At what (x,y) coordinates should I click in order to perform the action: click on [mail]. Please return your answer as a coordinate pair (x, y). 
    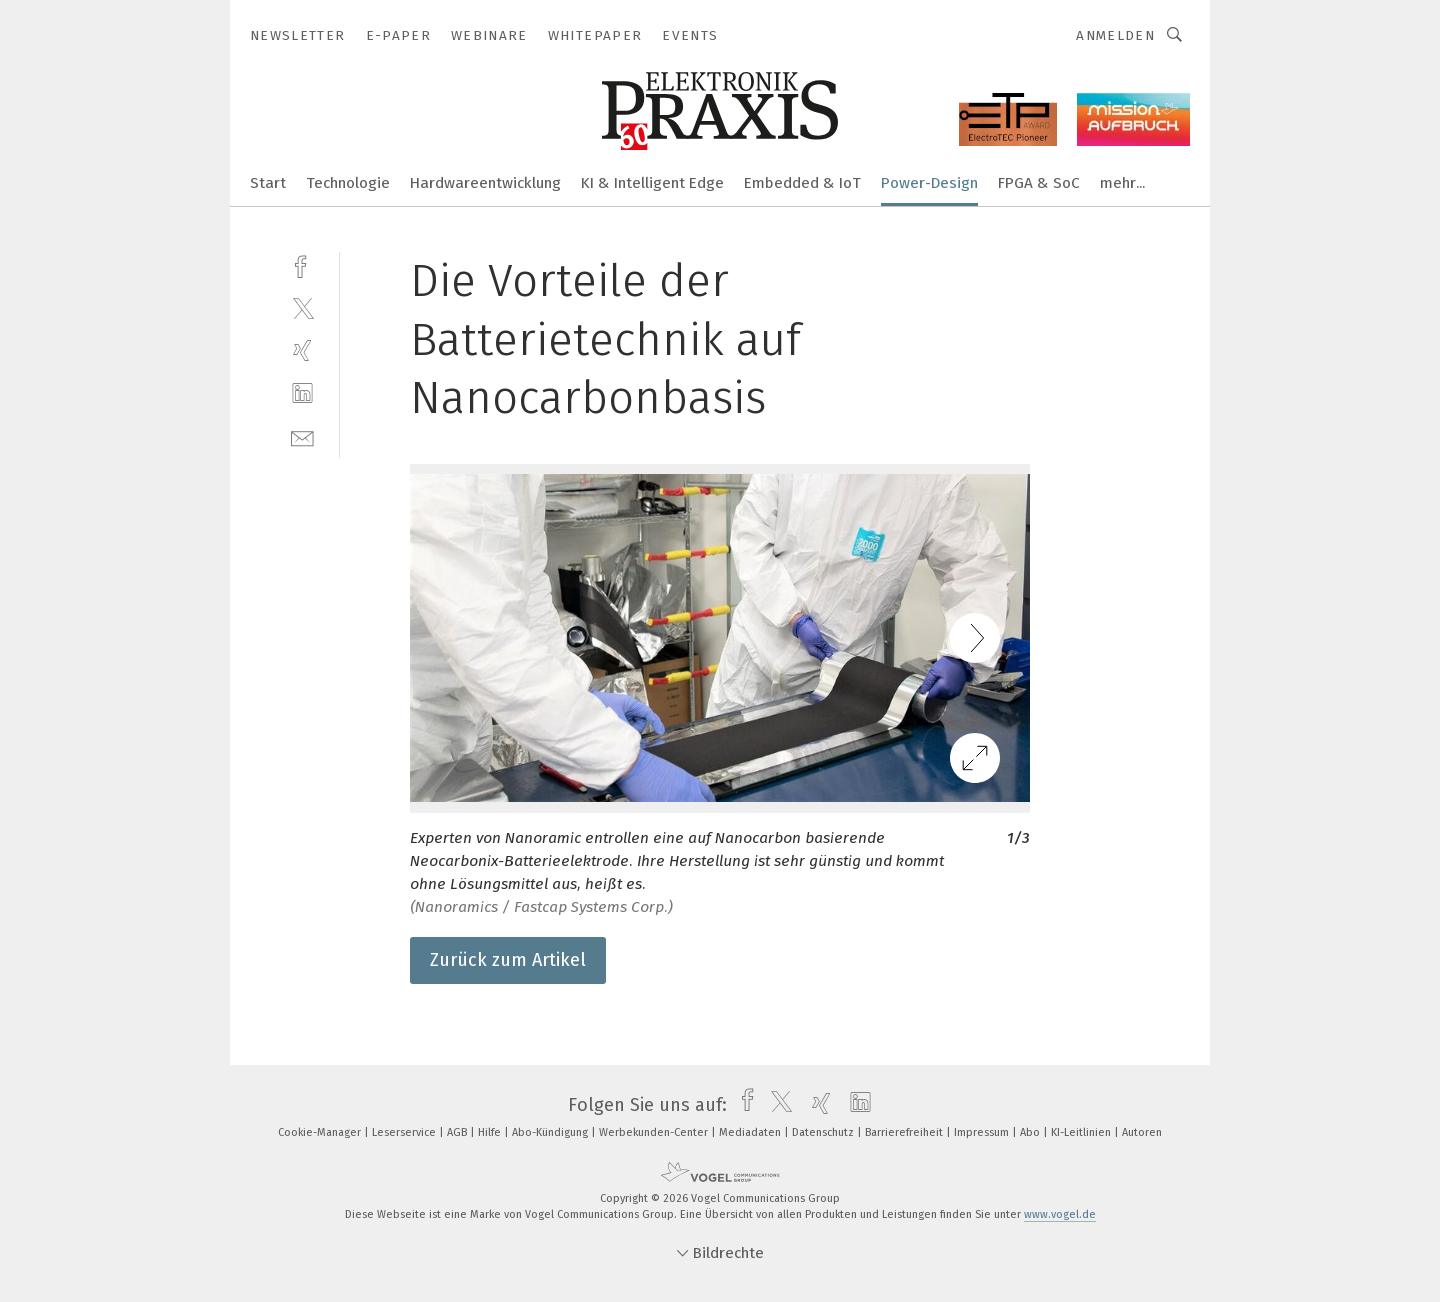
    Looking at the image, I should click on (302, 436).